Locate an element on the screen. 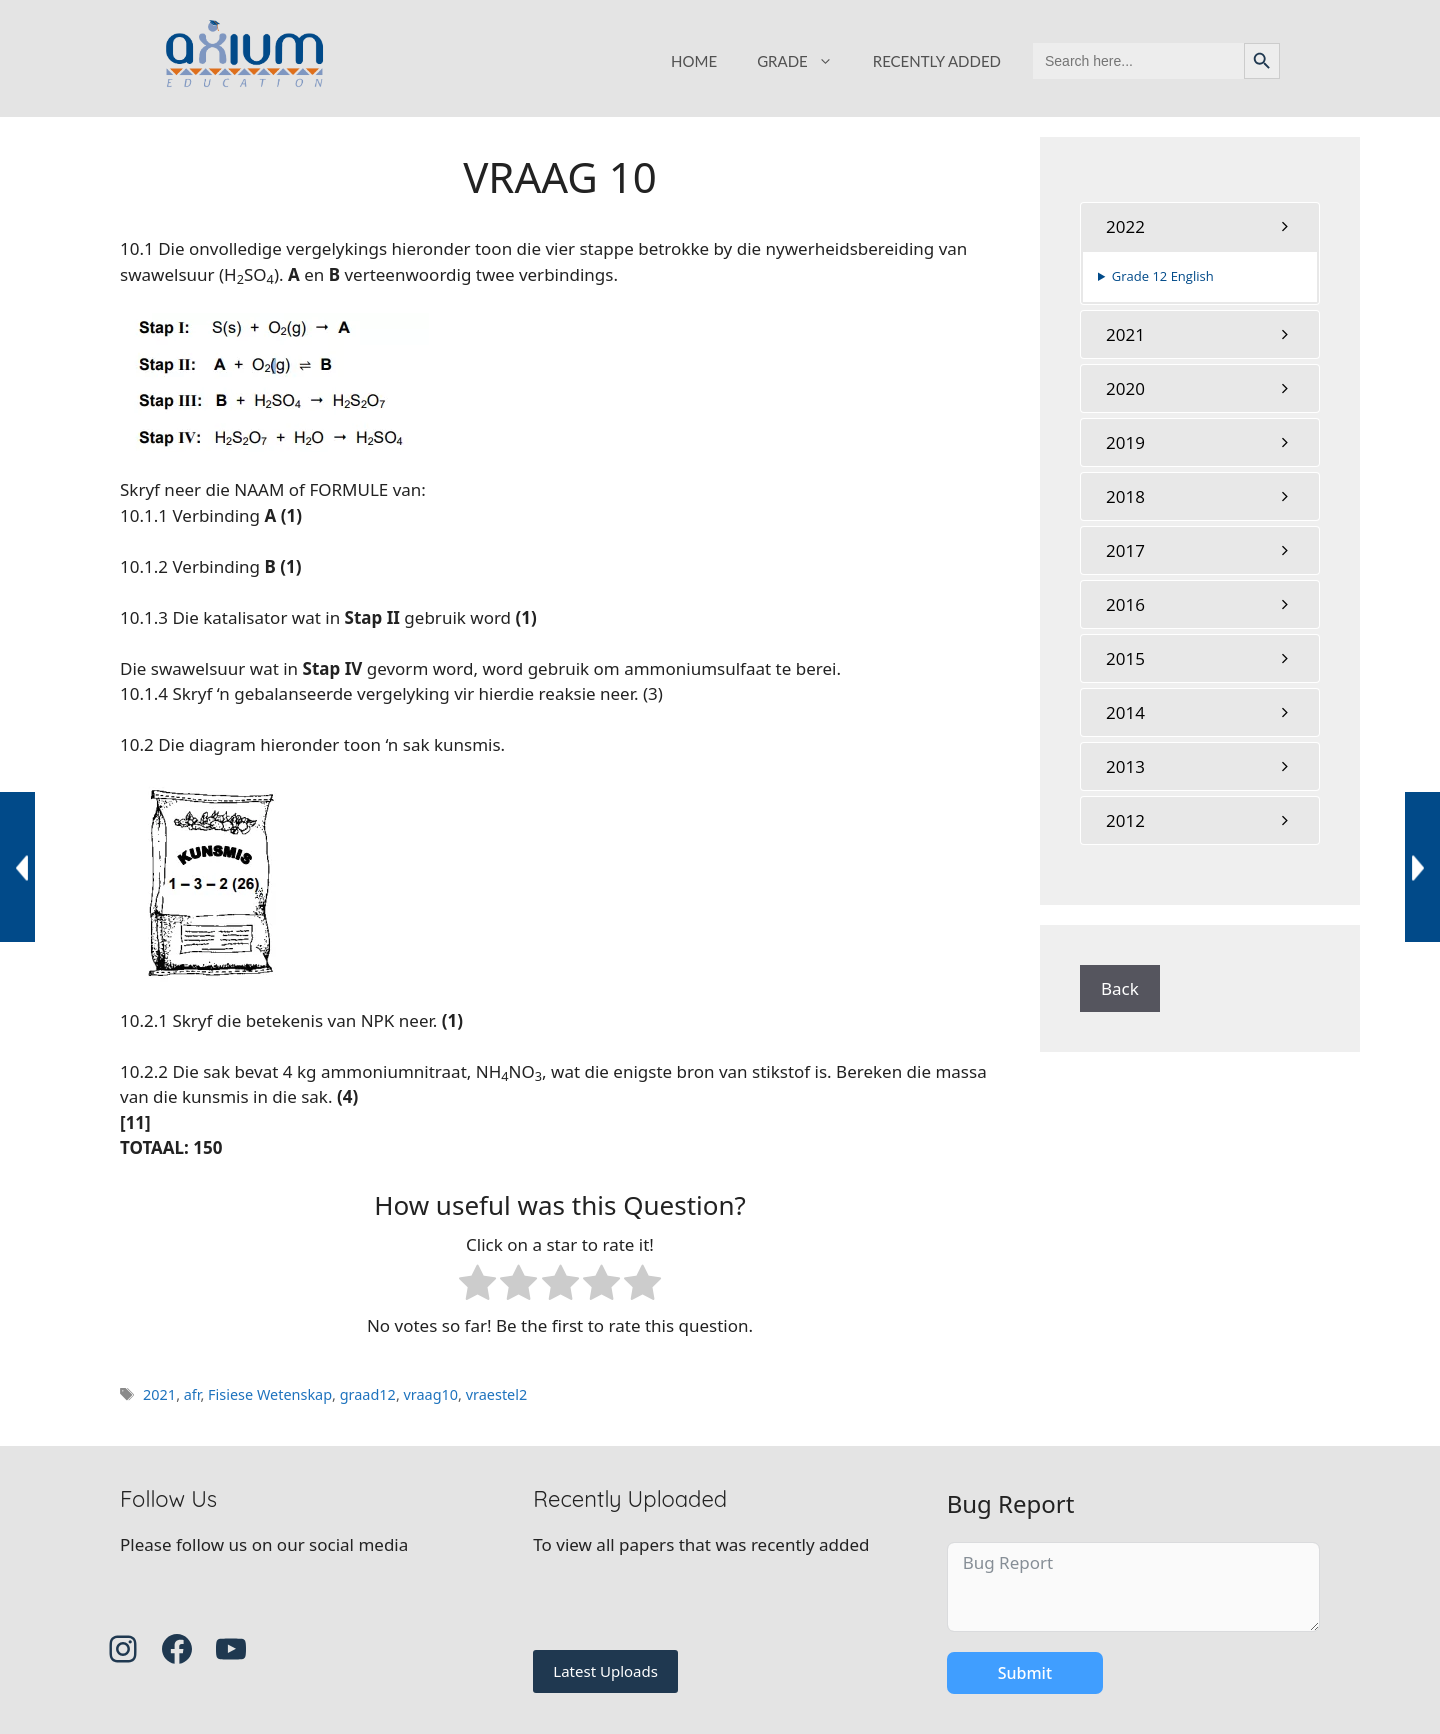 The height and width of the screenshot is (1734, 1440). 2021 is located at coordinates (159, 1394).